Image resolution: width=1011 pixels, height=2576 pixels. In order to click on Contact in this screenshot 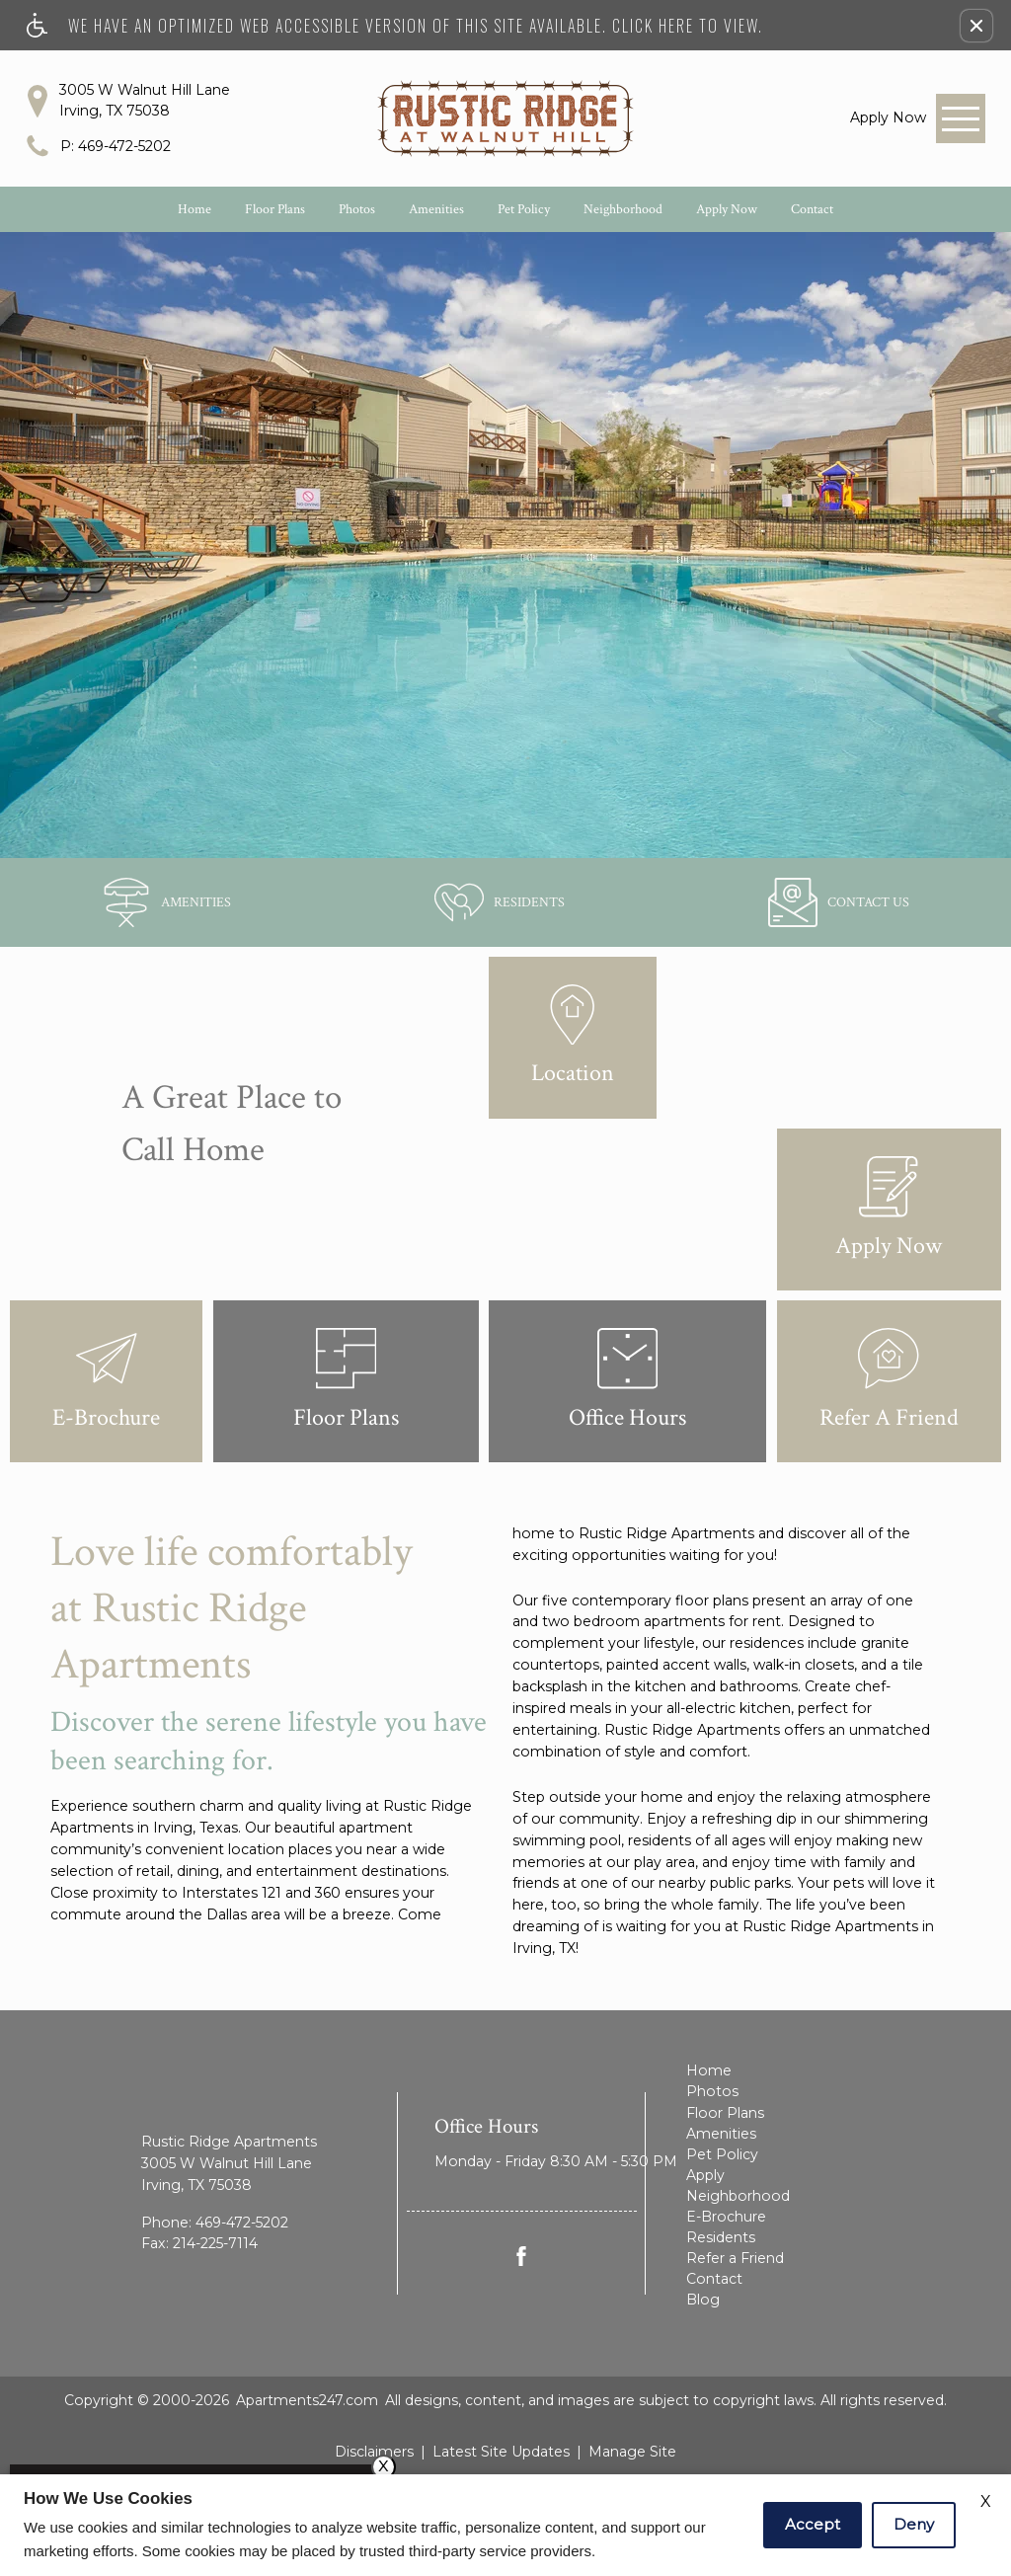, I will do `click(812, 209)`.